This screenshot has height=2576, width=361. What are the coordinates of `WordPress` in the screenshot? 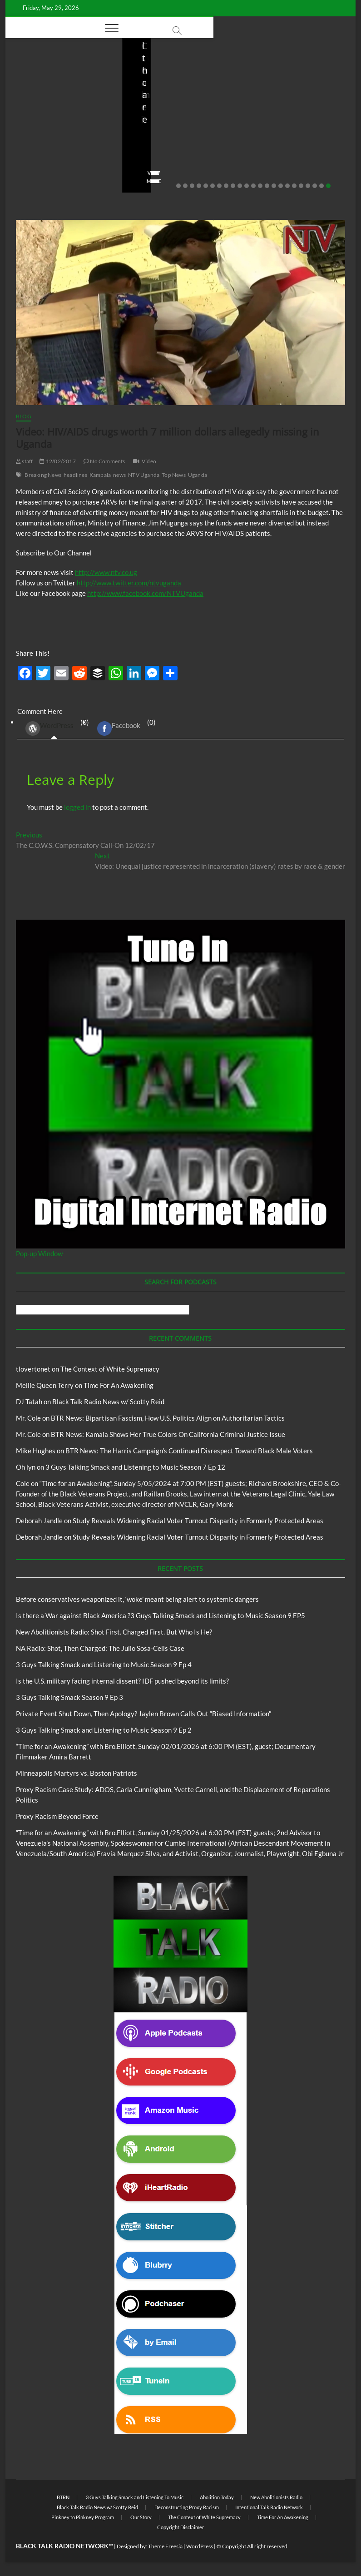 It's located at (49, 728).